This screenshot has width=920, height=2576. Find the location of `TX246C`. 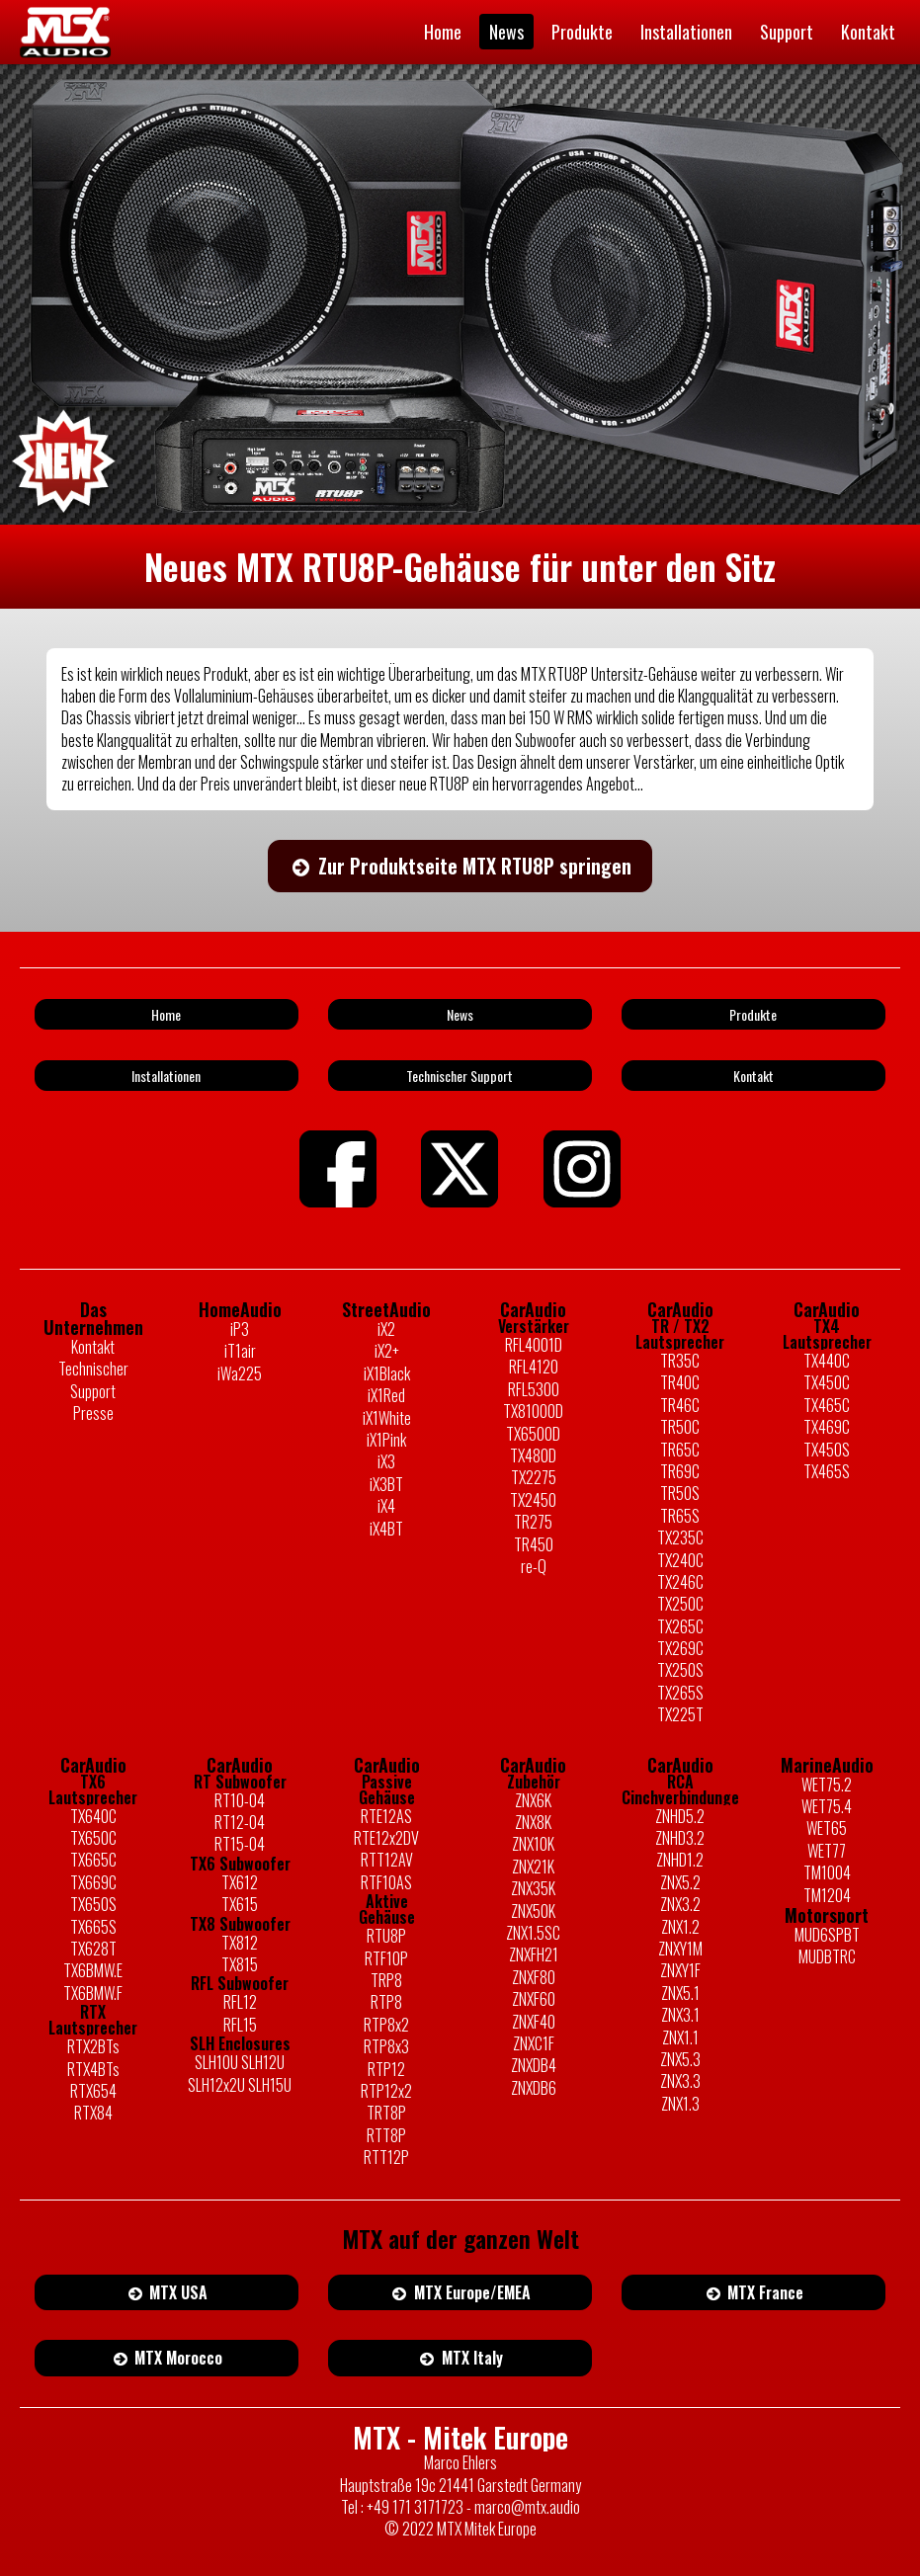

TX246C is located at coordinates (680, 1582).